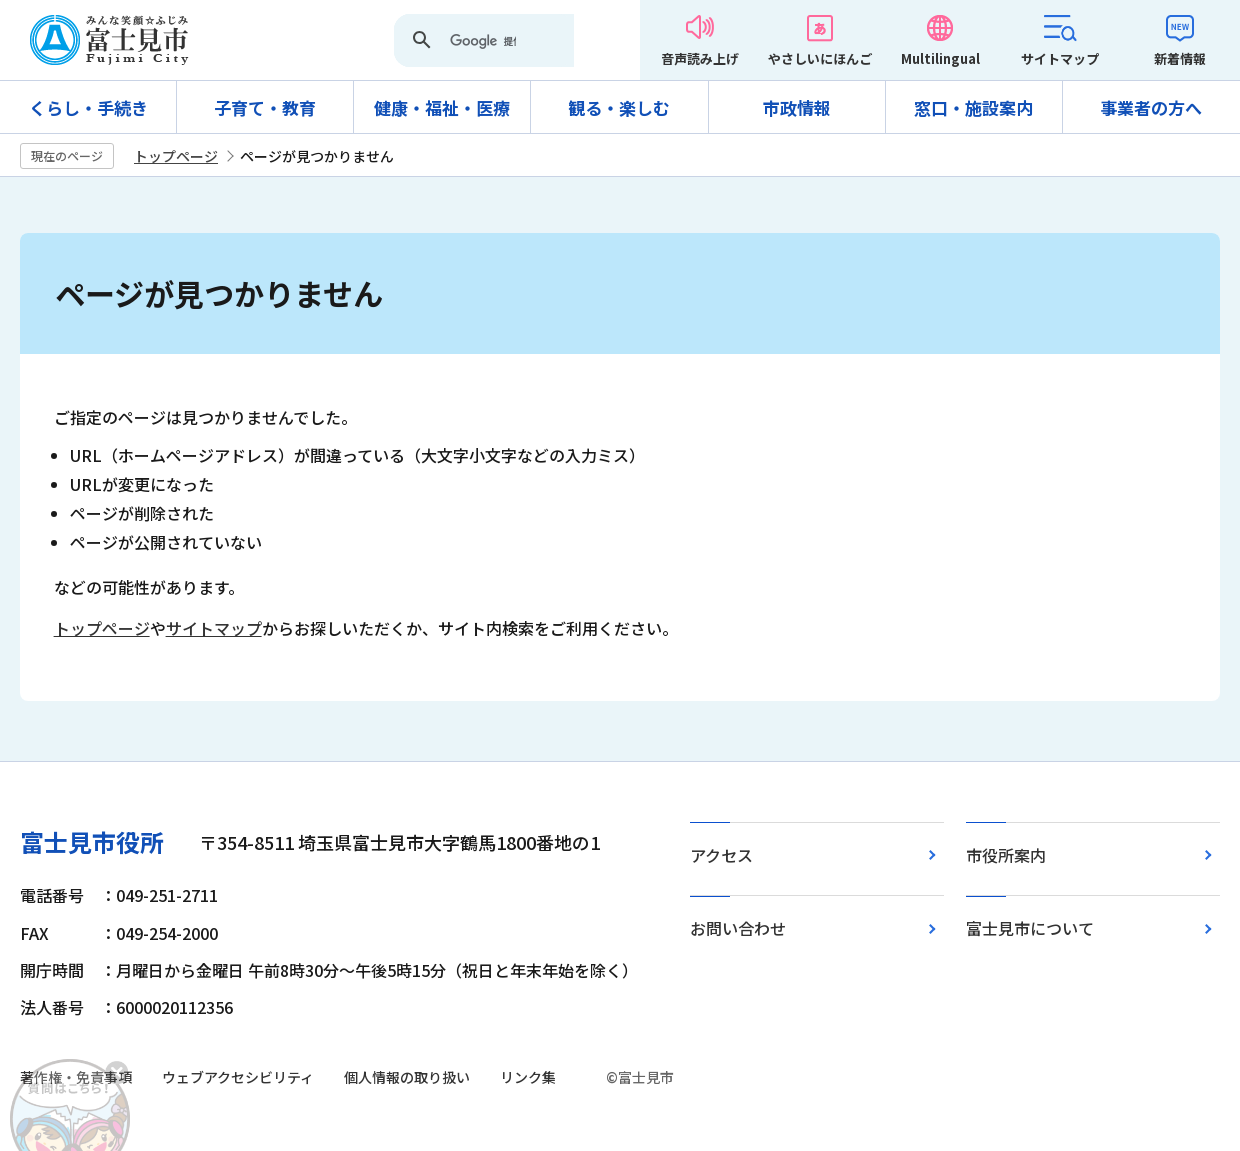  What do you see at coordinates (528, 1077) in the screenshot?
I see `リンク集` at bounding box center [528, 1077].